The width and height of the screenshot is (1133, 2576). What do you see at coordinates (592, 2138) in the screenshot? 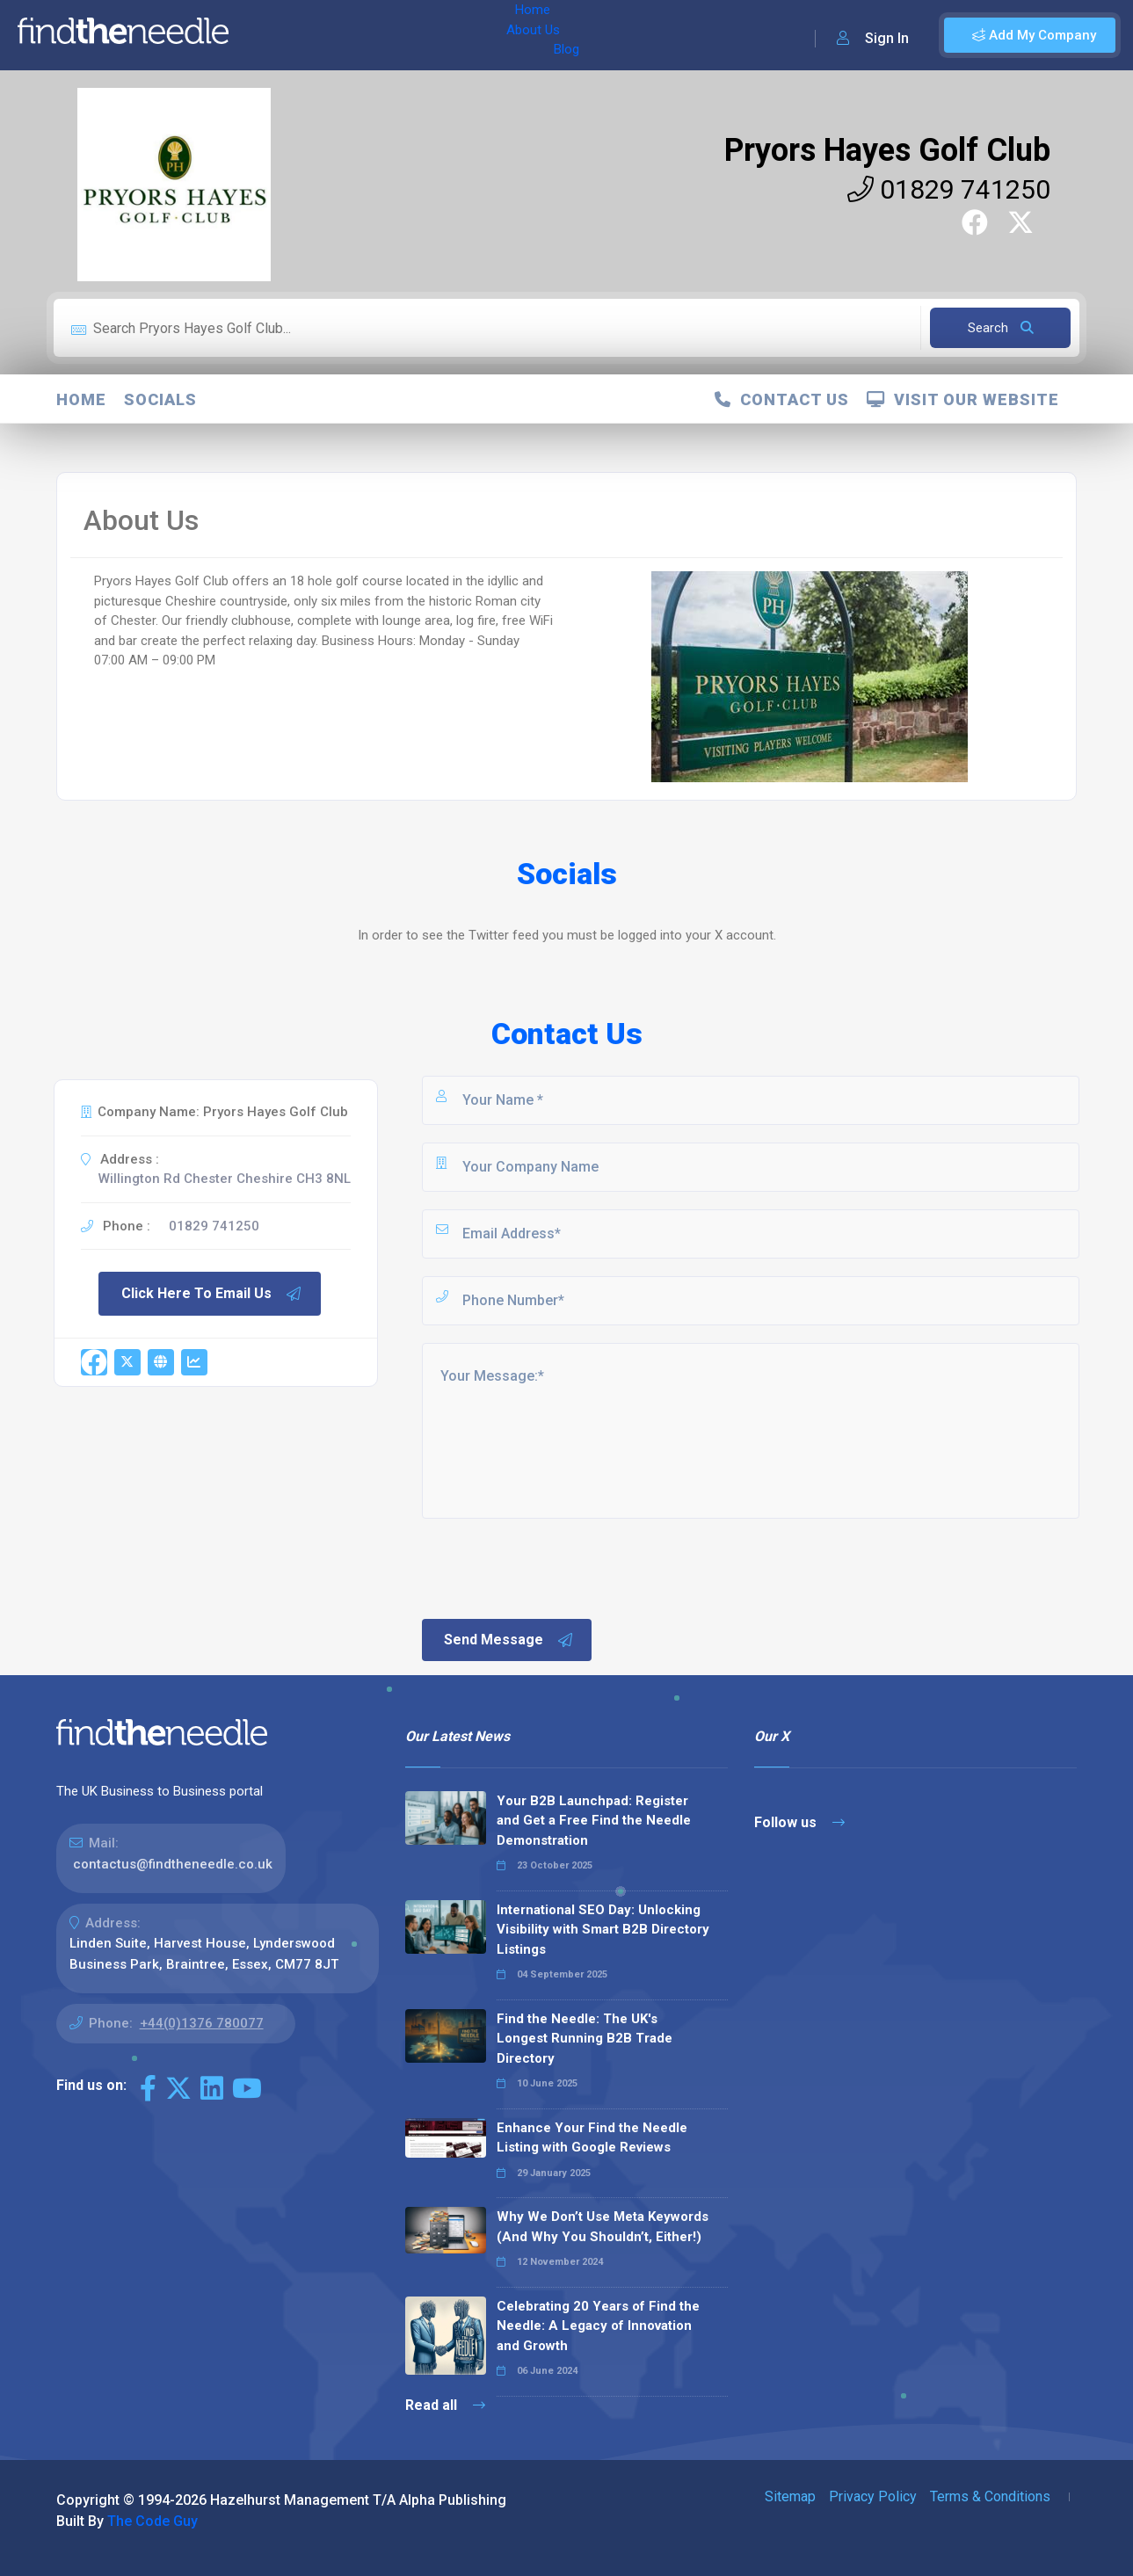
I see `Enhance Your Find the Needle Listing with Google Reviews` at bounding box center [592, 2138].